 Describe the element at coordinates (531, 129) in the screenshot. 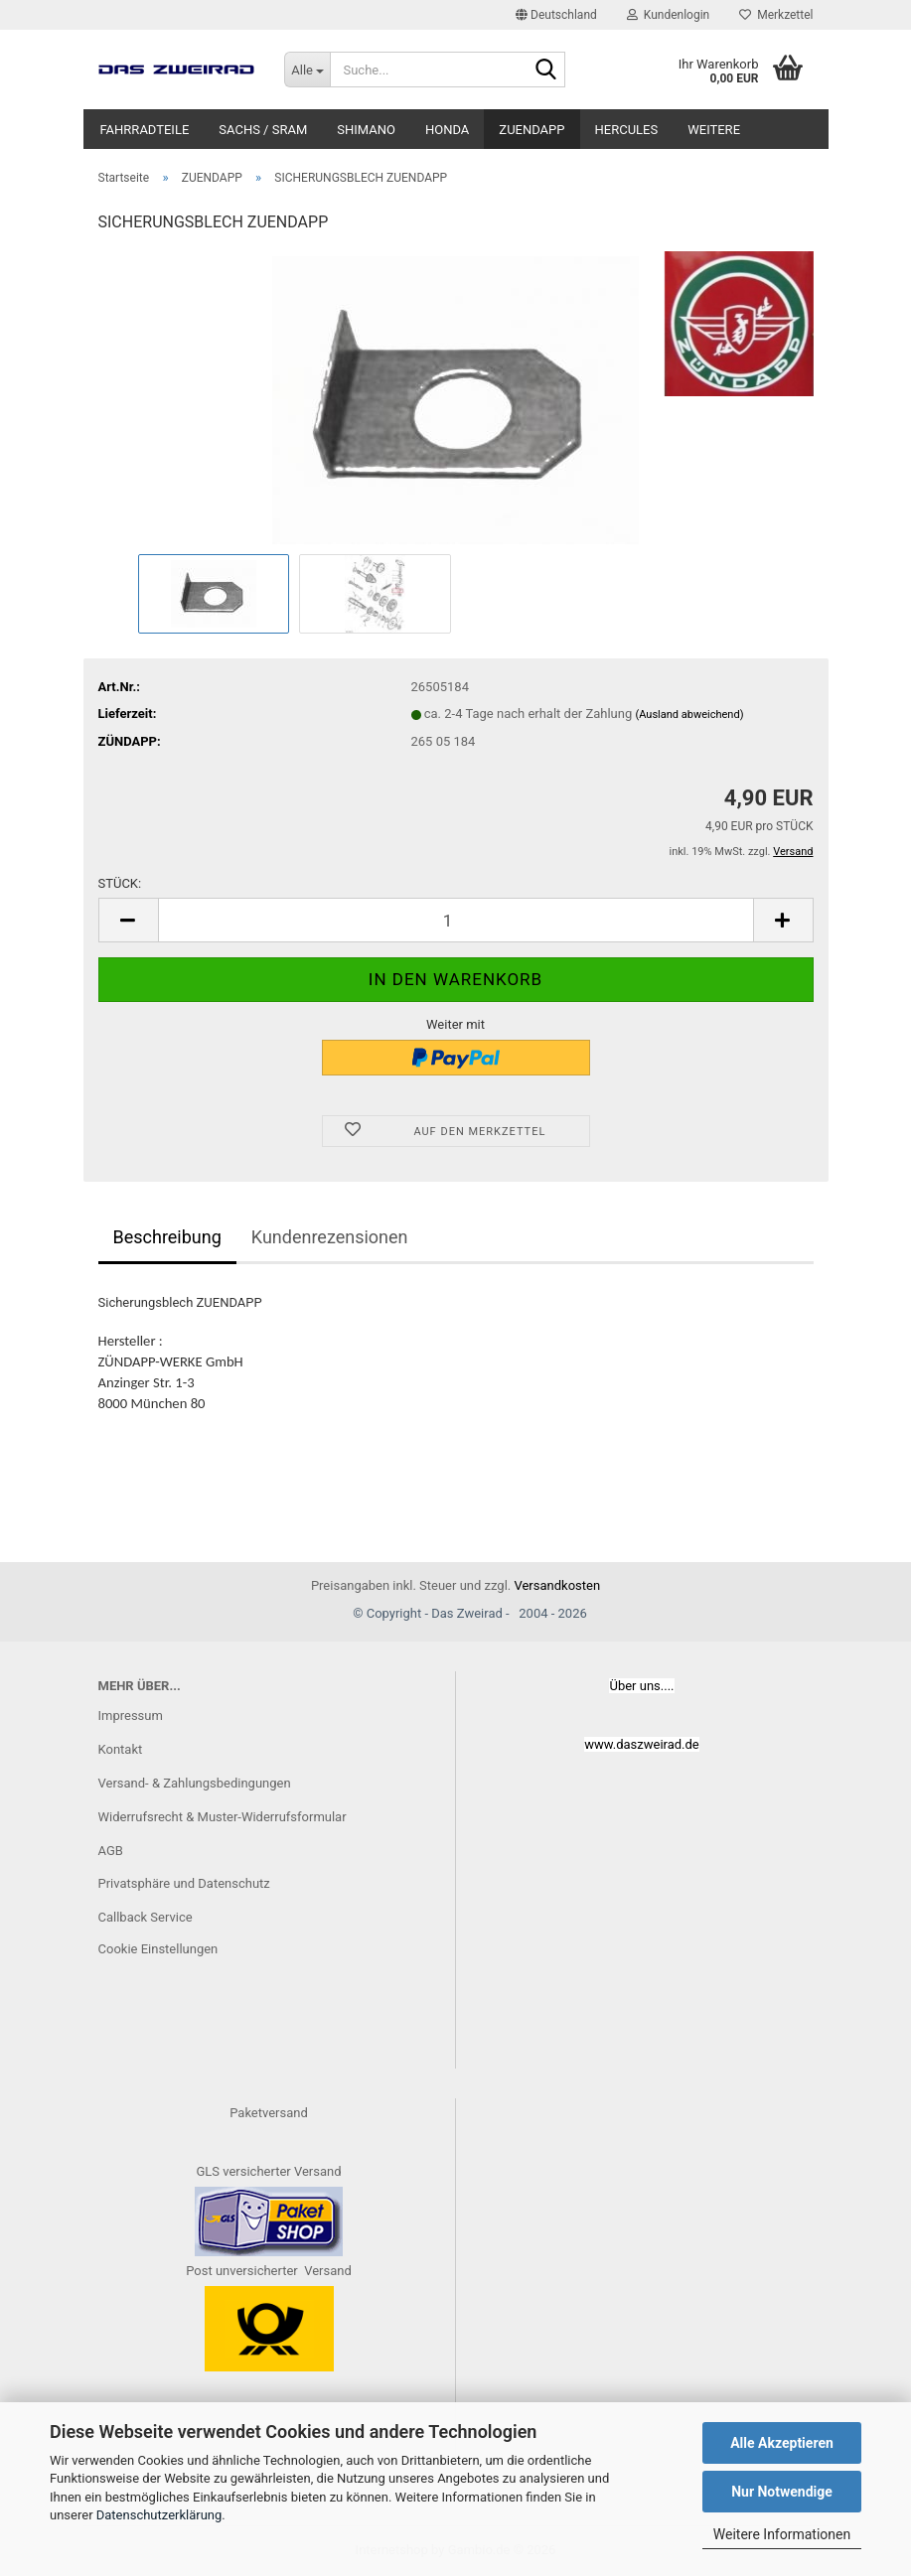

I see `ZUENDAPP` at that location.